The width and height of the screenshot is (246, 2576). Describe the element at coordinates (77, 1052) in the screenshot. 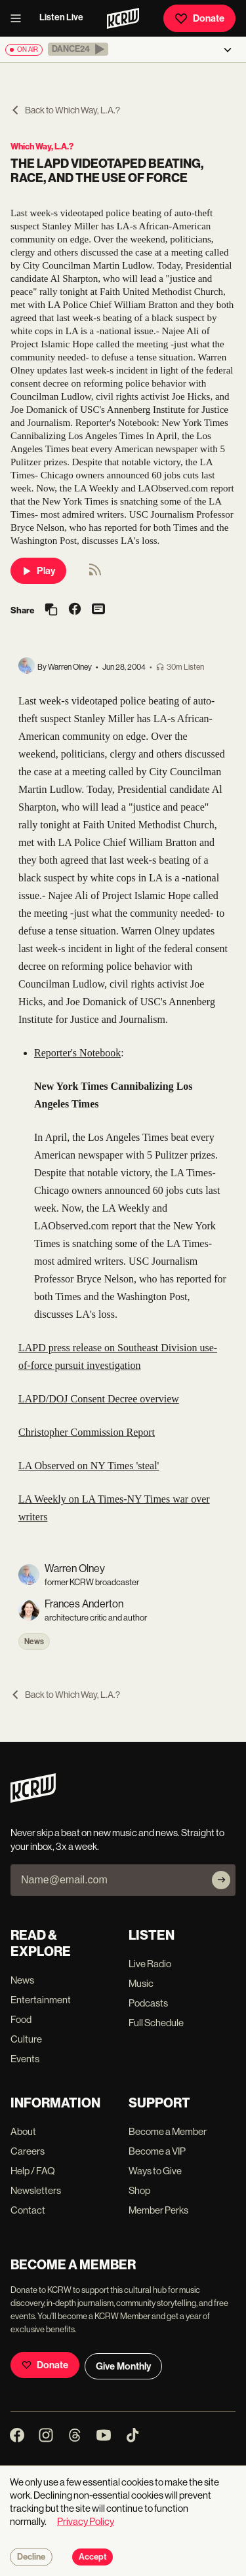

I see `Reporter's Notebook` at that location.